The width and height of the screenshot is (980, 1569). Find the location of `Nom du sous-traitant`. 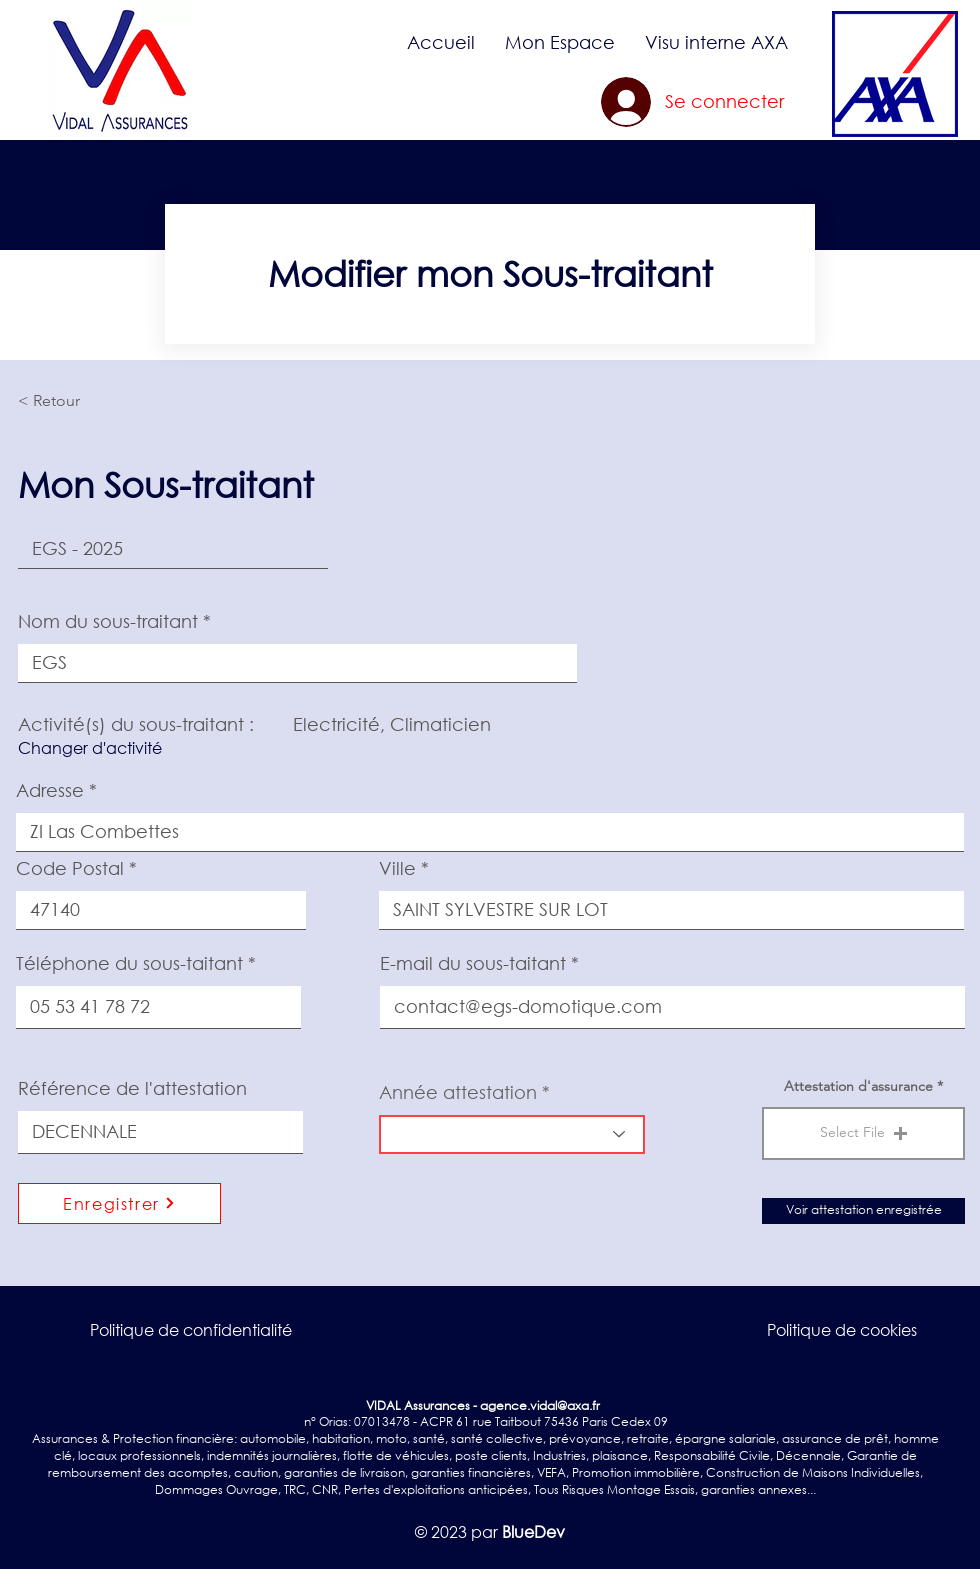

Nom du sous-traitant is located at coordinates (108, 621).